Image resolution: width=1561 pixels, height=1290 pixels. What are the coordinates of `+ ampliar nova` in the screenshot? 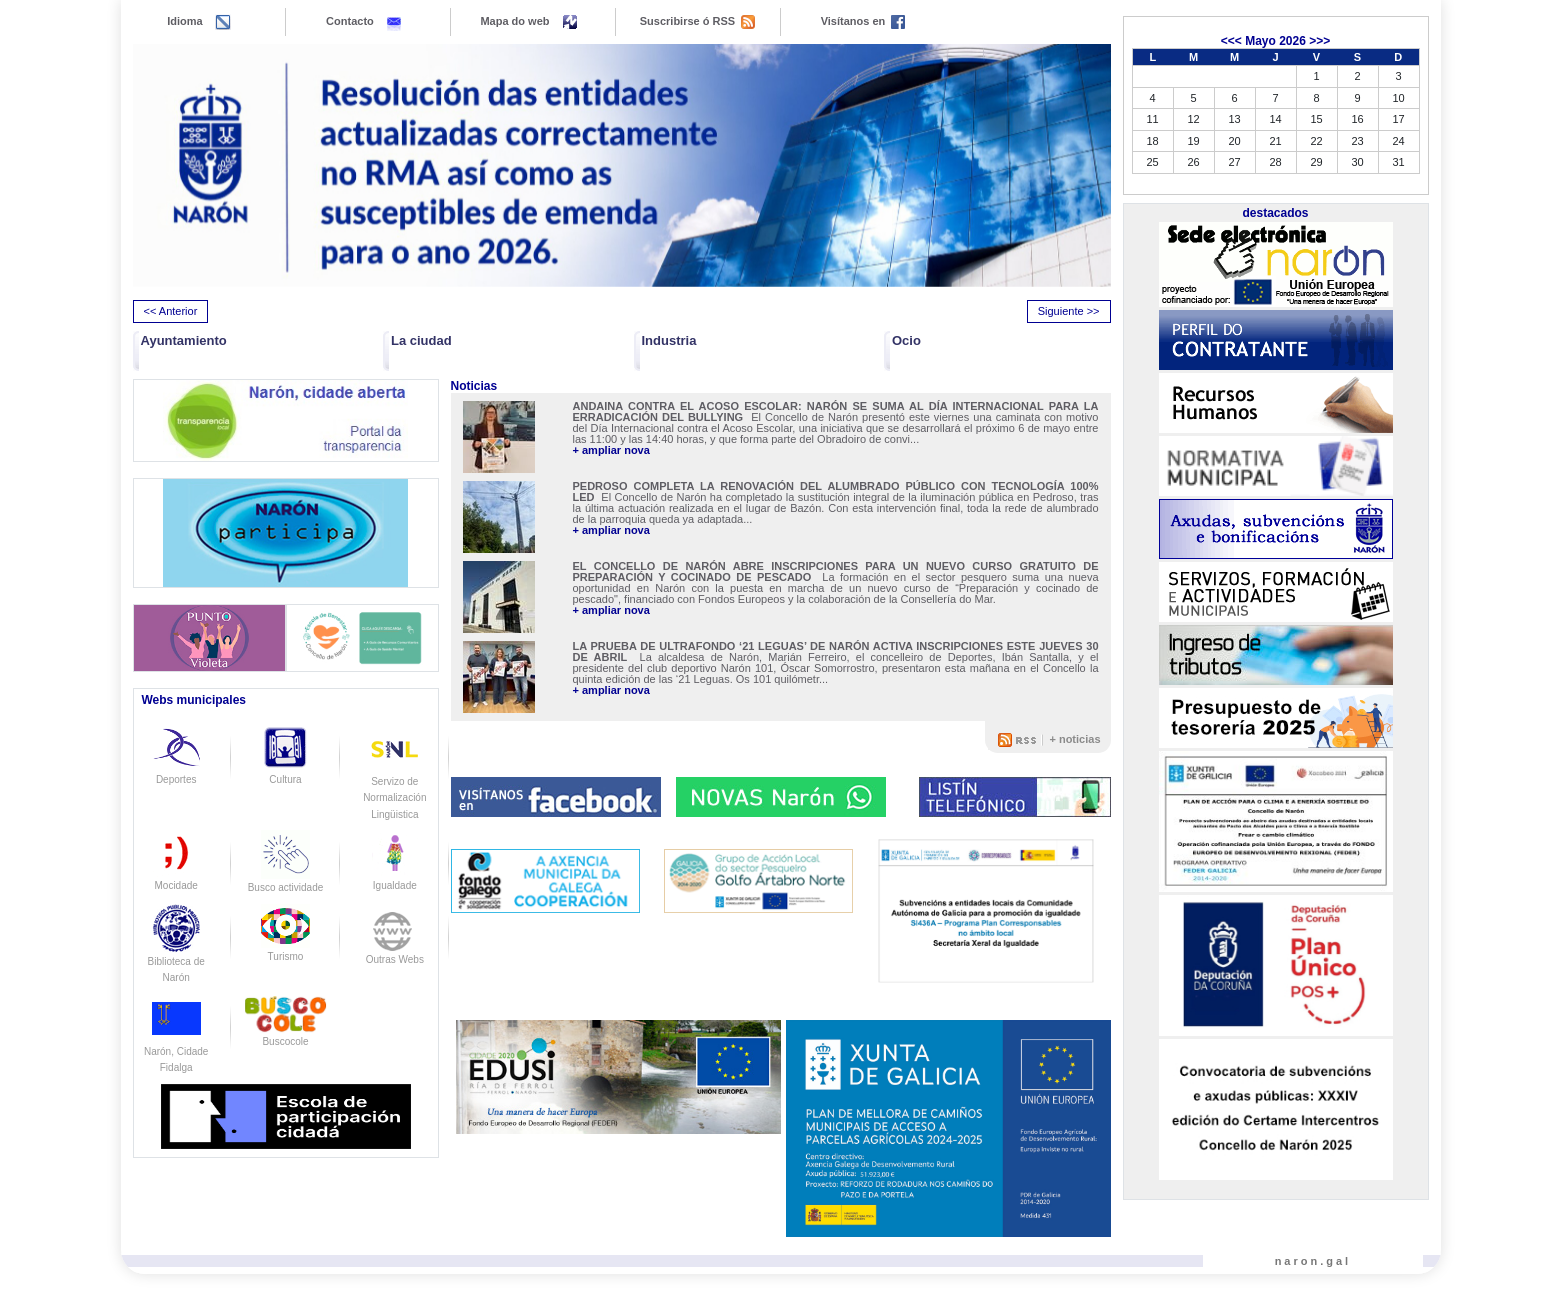 It's located at (611, 450).